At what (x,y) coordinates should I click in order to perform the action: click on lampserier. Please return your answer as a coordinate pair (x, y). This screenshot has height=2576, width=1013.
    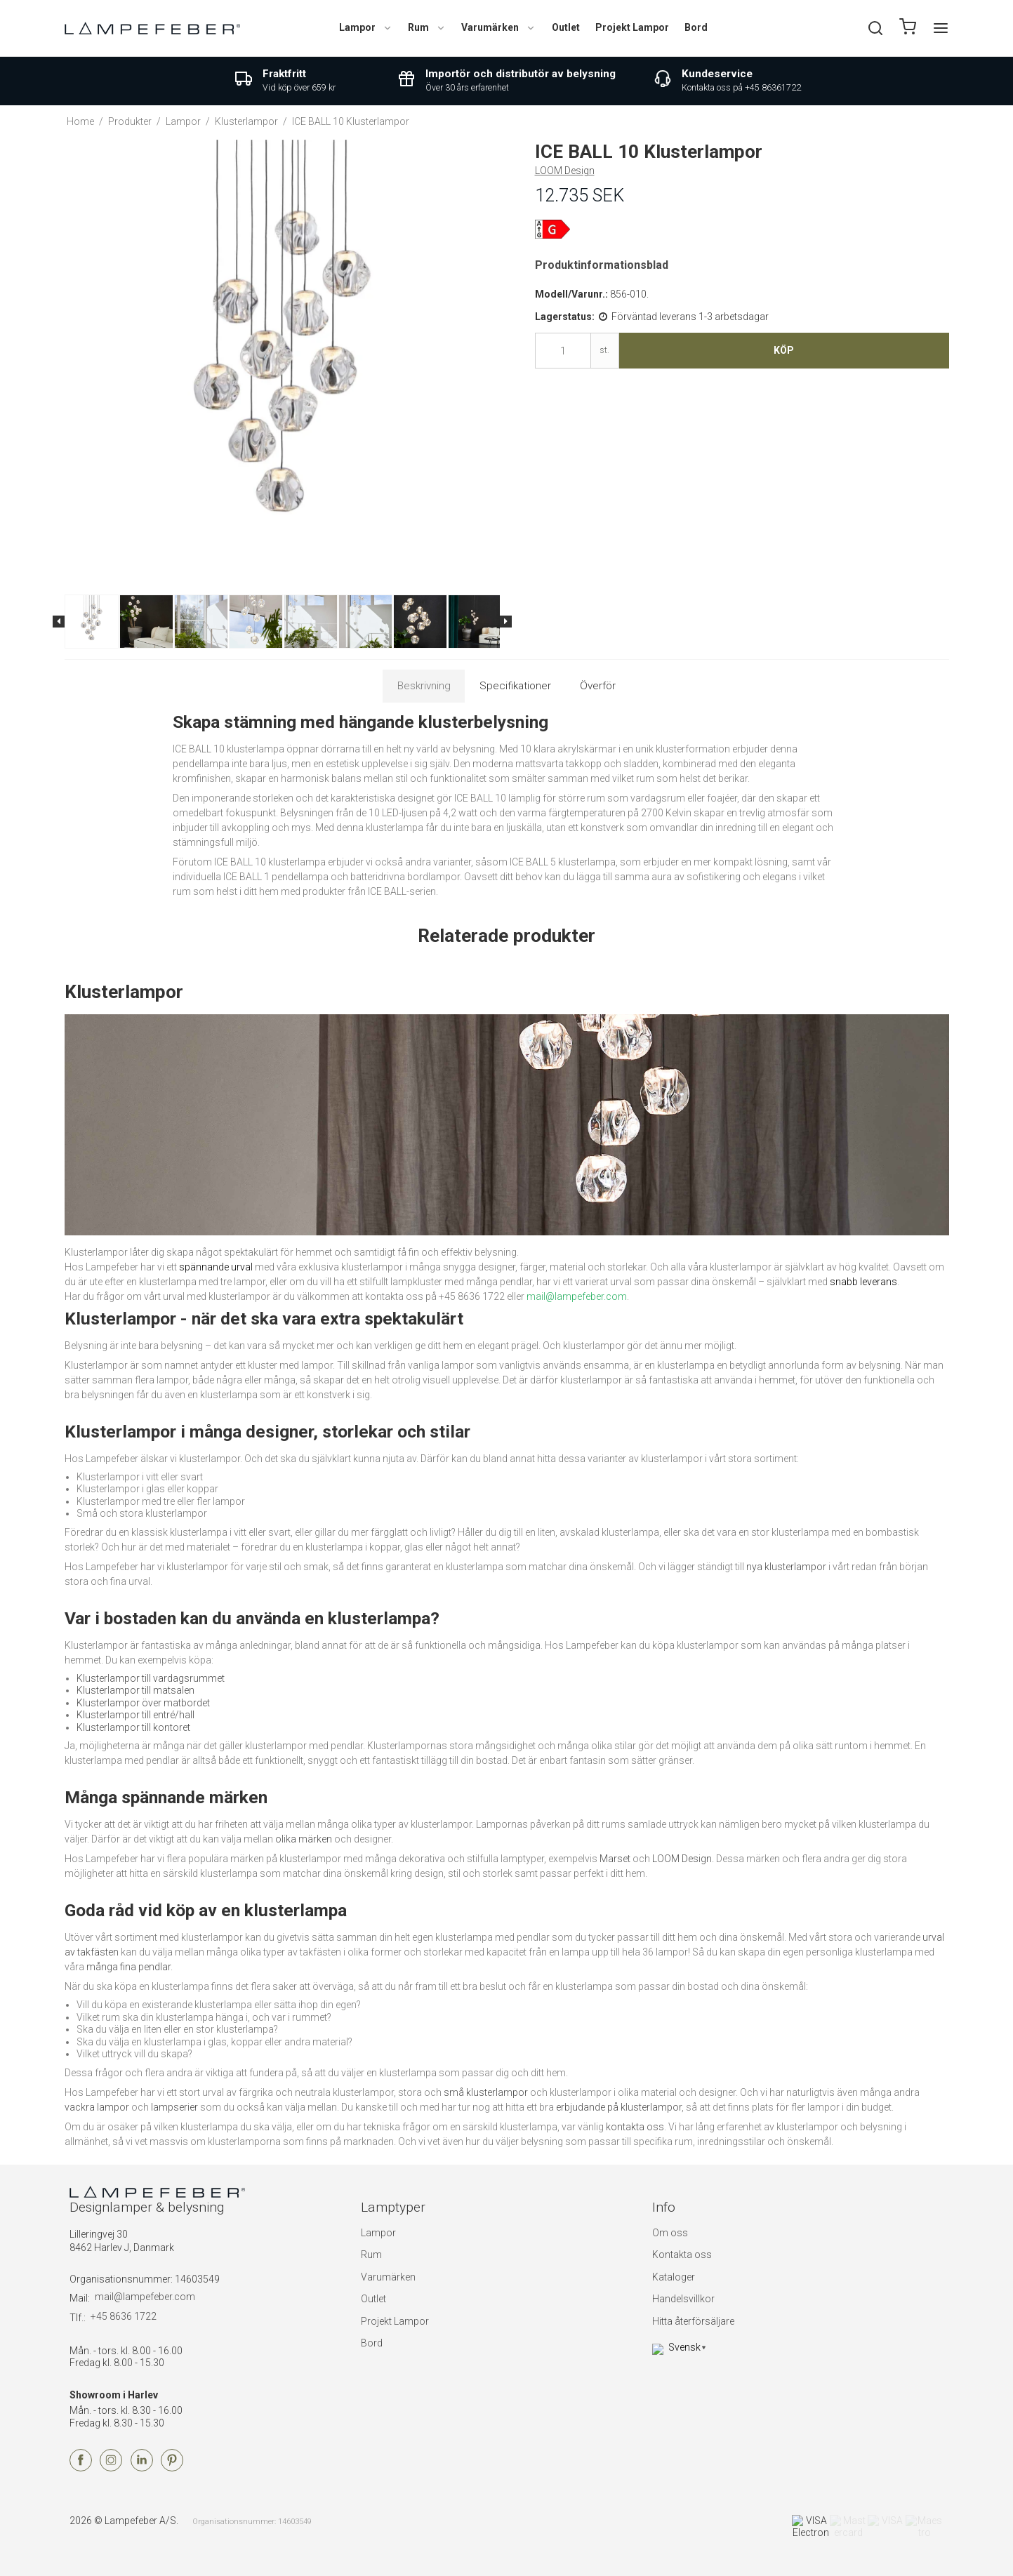
    Looking at the image, I should click on (174, 2107).